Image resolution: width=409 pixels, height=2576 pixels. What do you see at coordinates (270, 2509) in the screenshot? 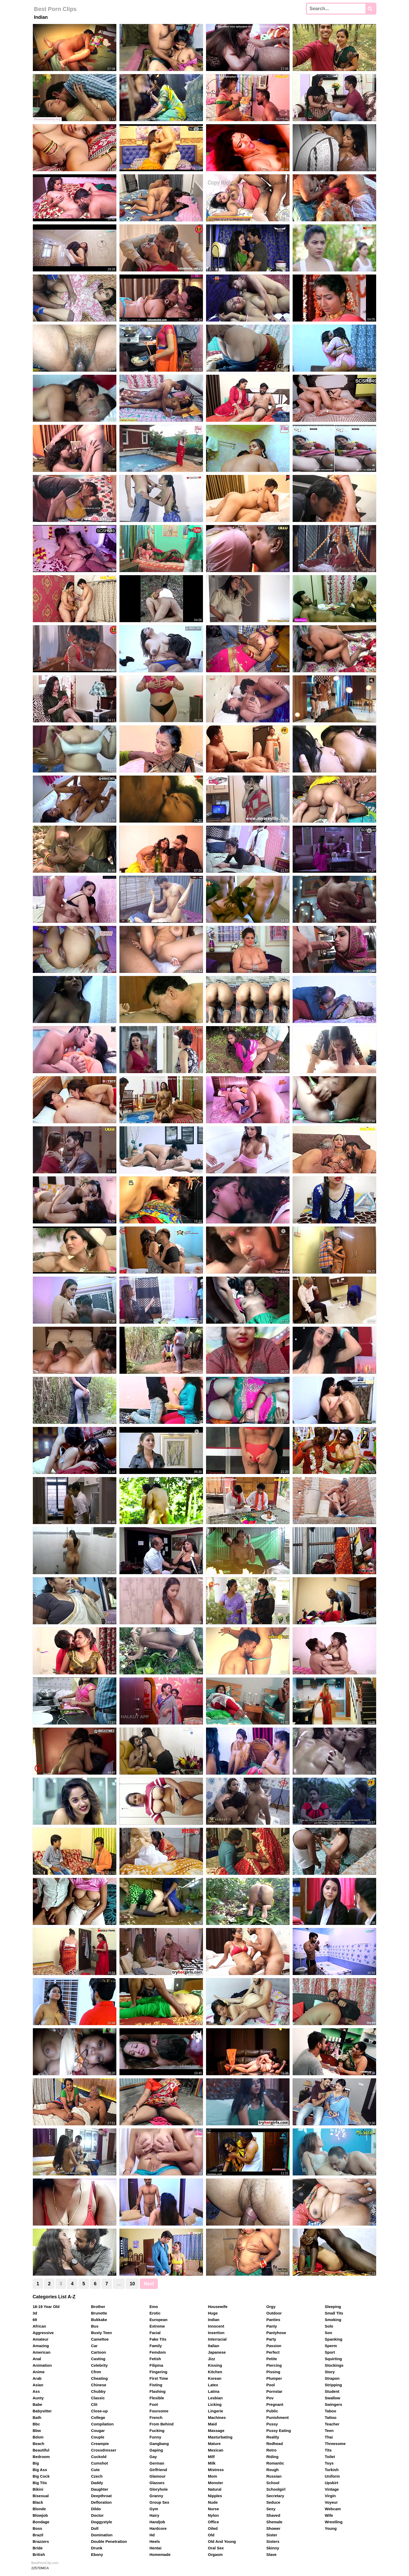
I see `Sexy` at bounding box center [270, 2509].